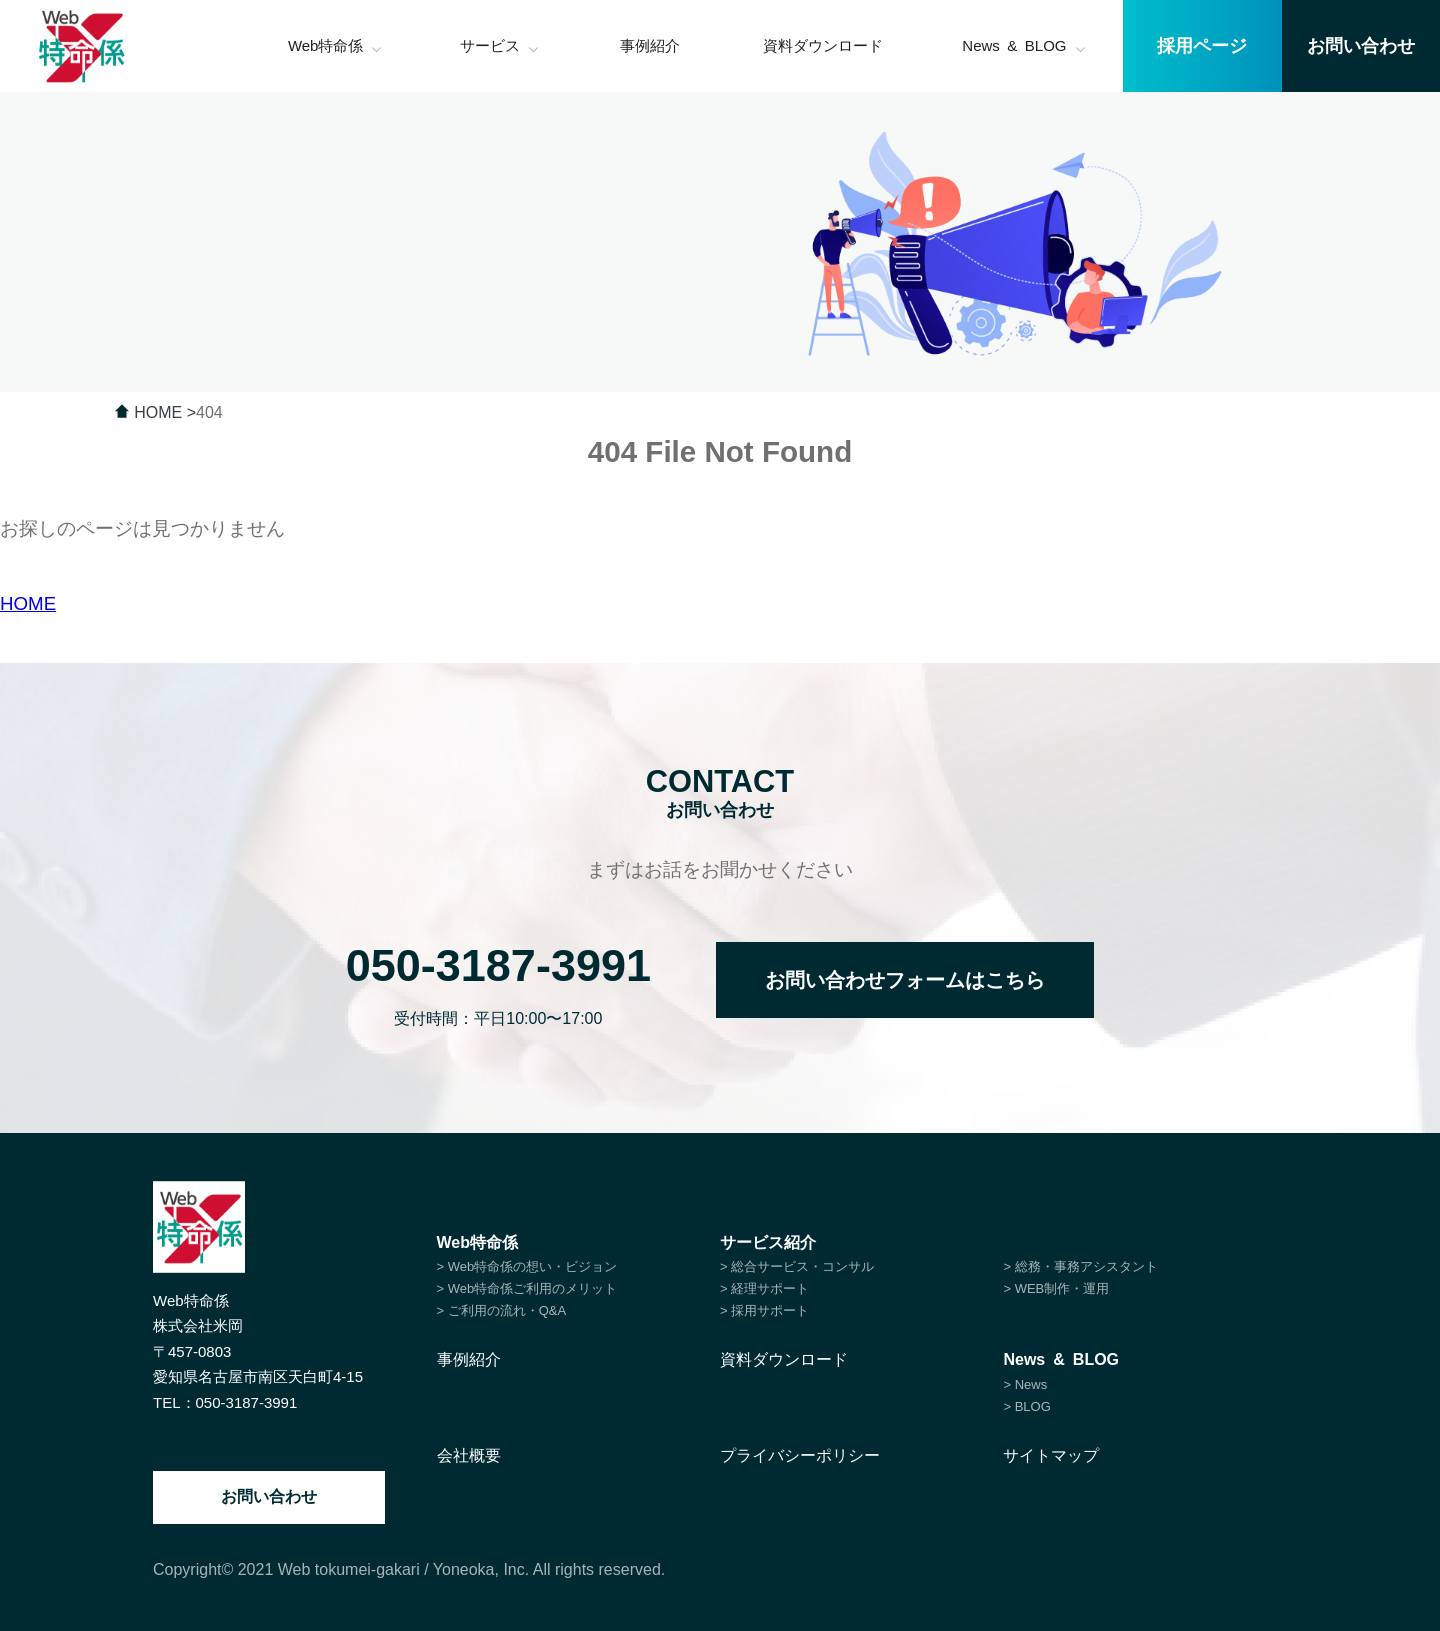  What do you see at coordinates (905, 980) in the screenshot?
I see `お問い合わせフォームはこちら` at bounding box center [905, 980].